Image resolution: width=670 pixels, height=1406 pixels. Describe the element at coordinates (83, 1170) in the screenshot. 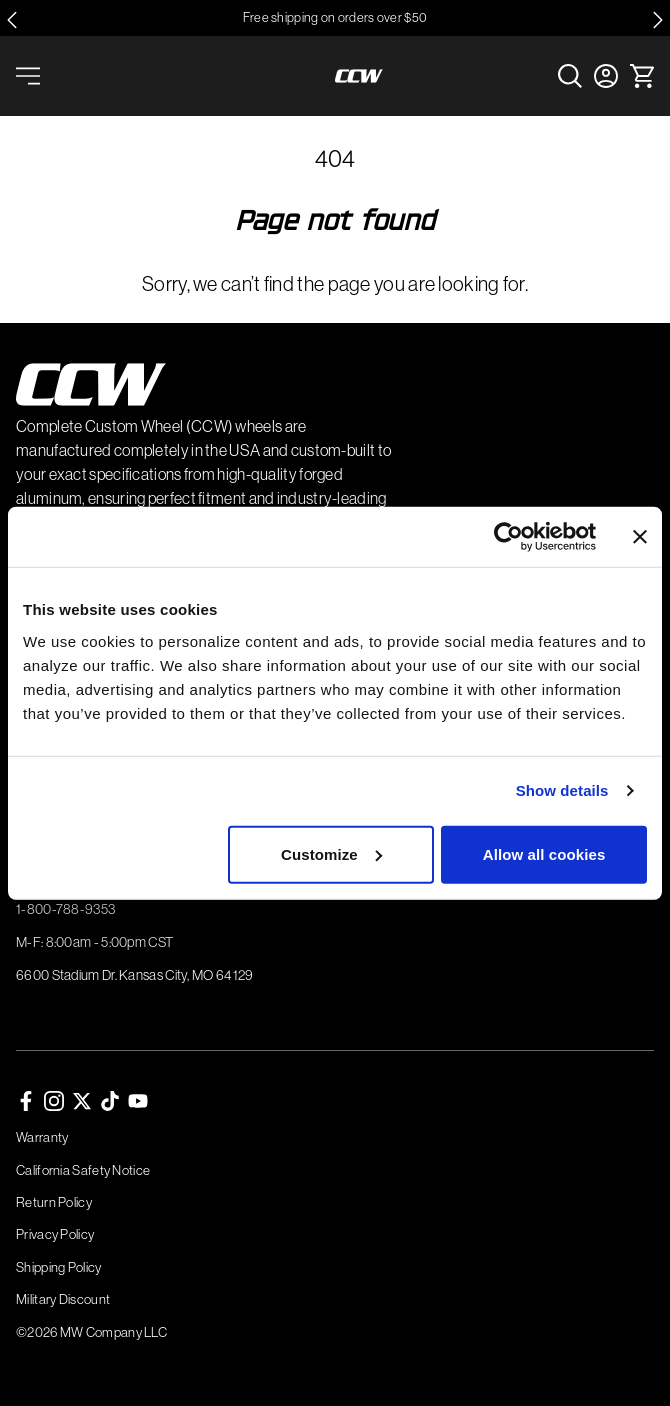

I see `California Safety Notice` at that location.